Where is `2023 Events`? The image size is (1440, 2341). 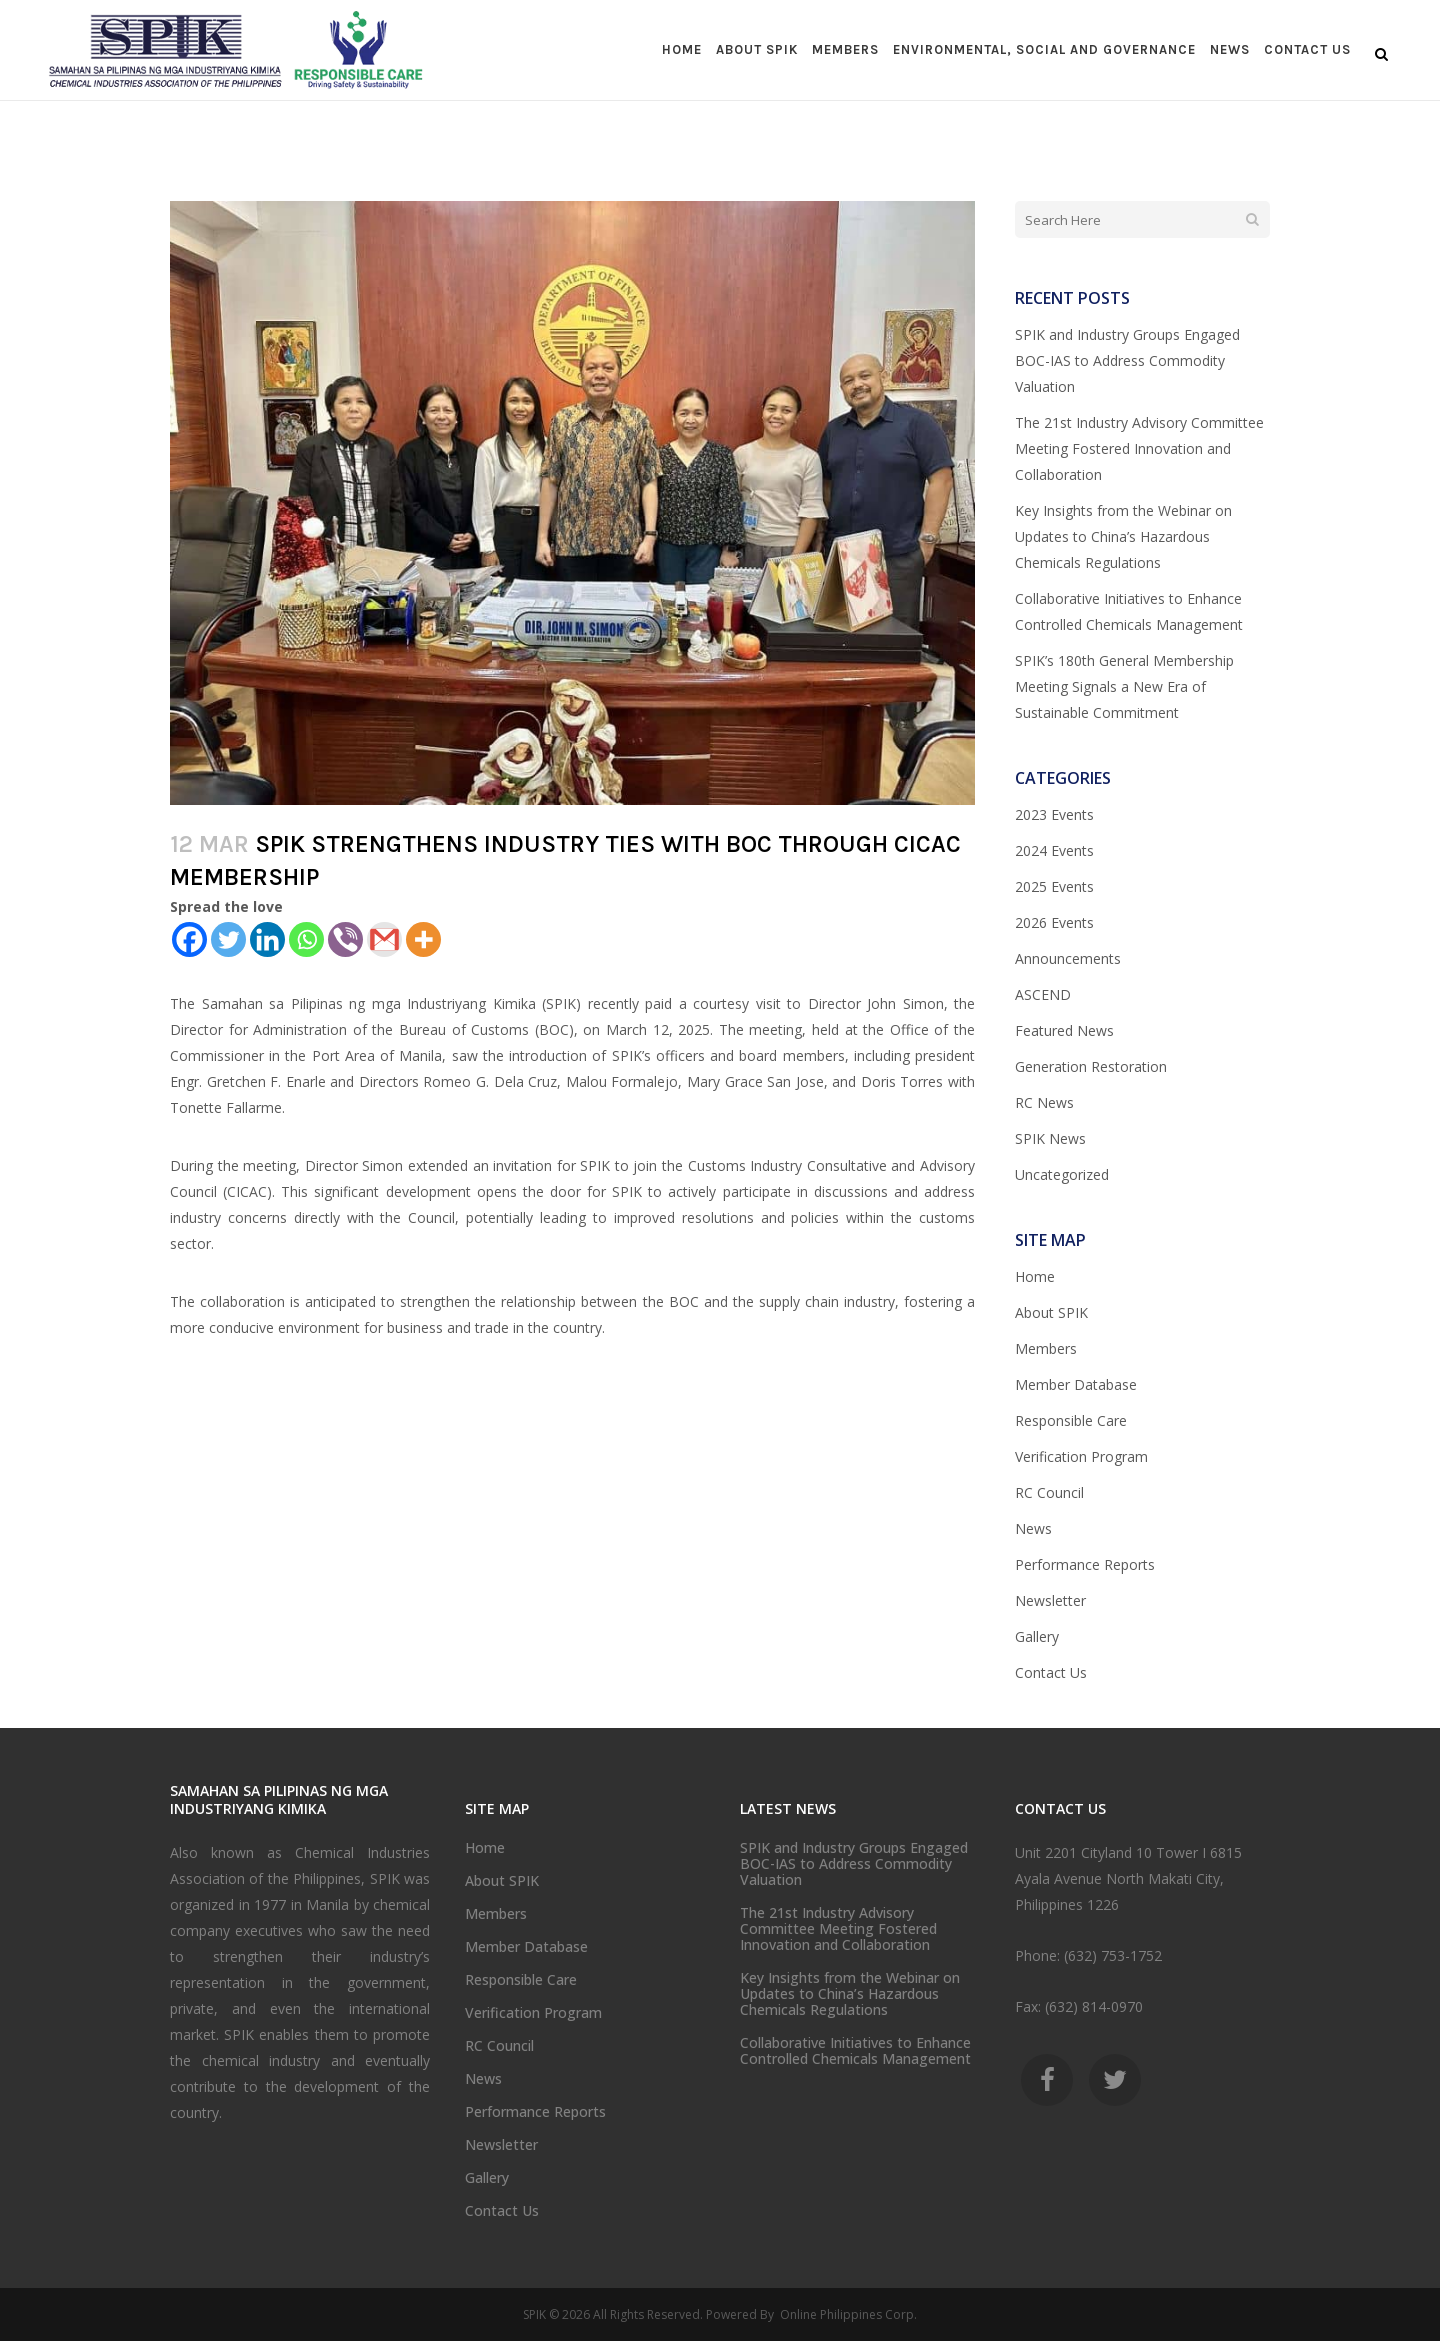
2023 Events is located at coordinates (1054, 814).